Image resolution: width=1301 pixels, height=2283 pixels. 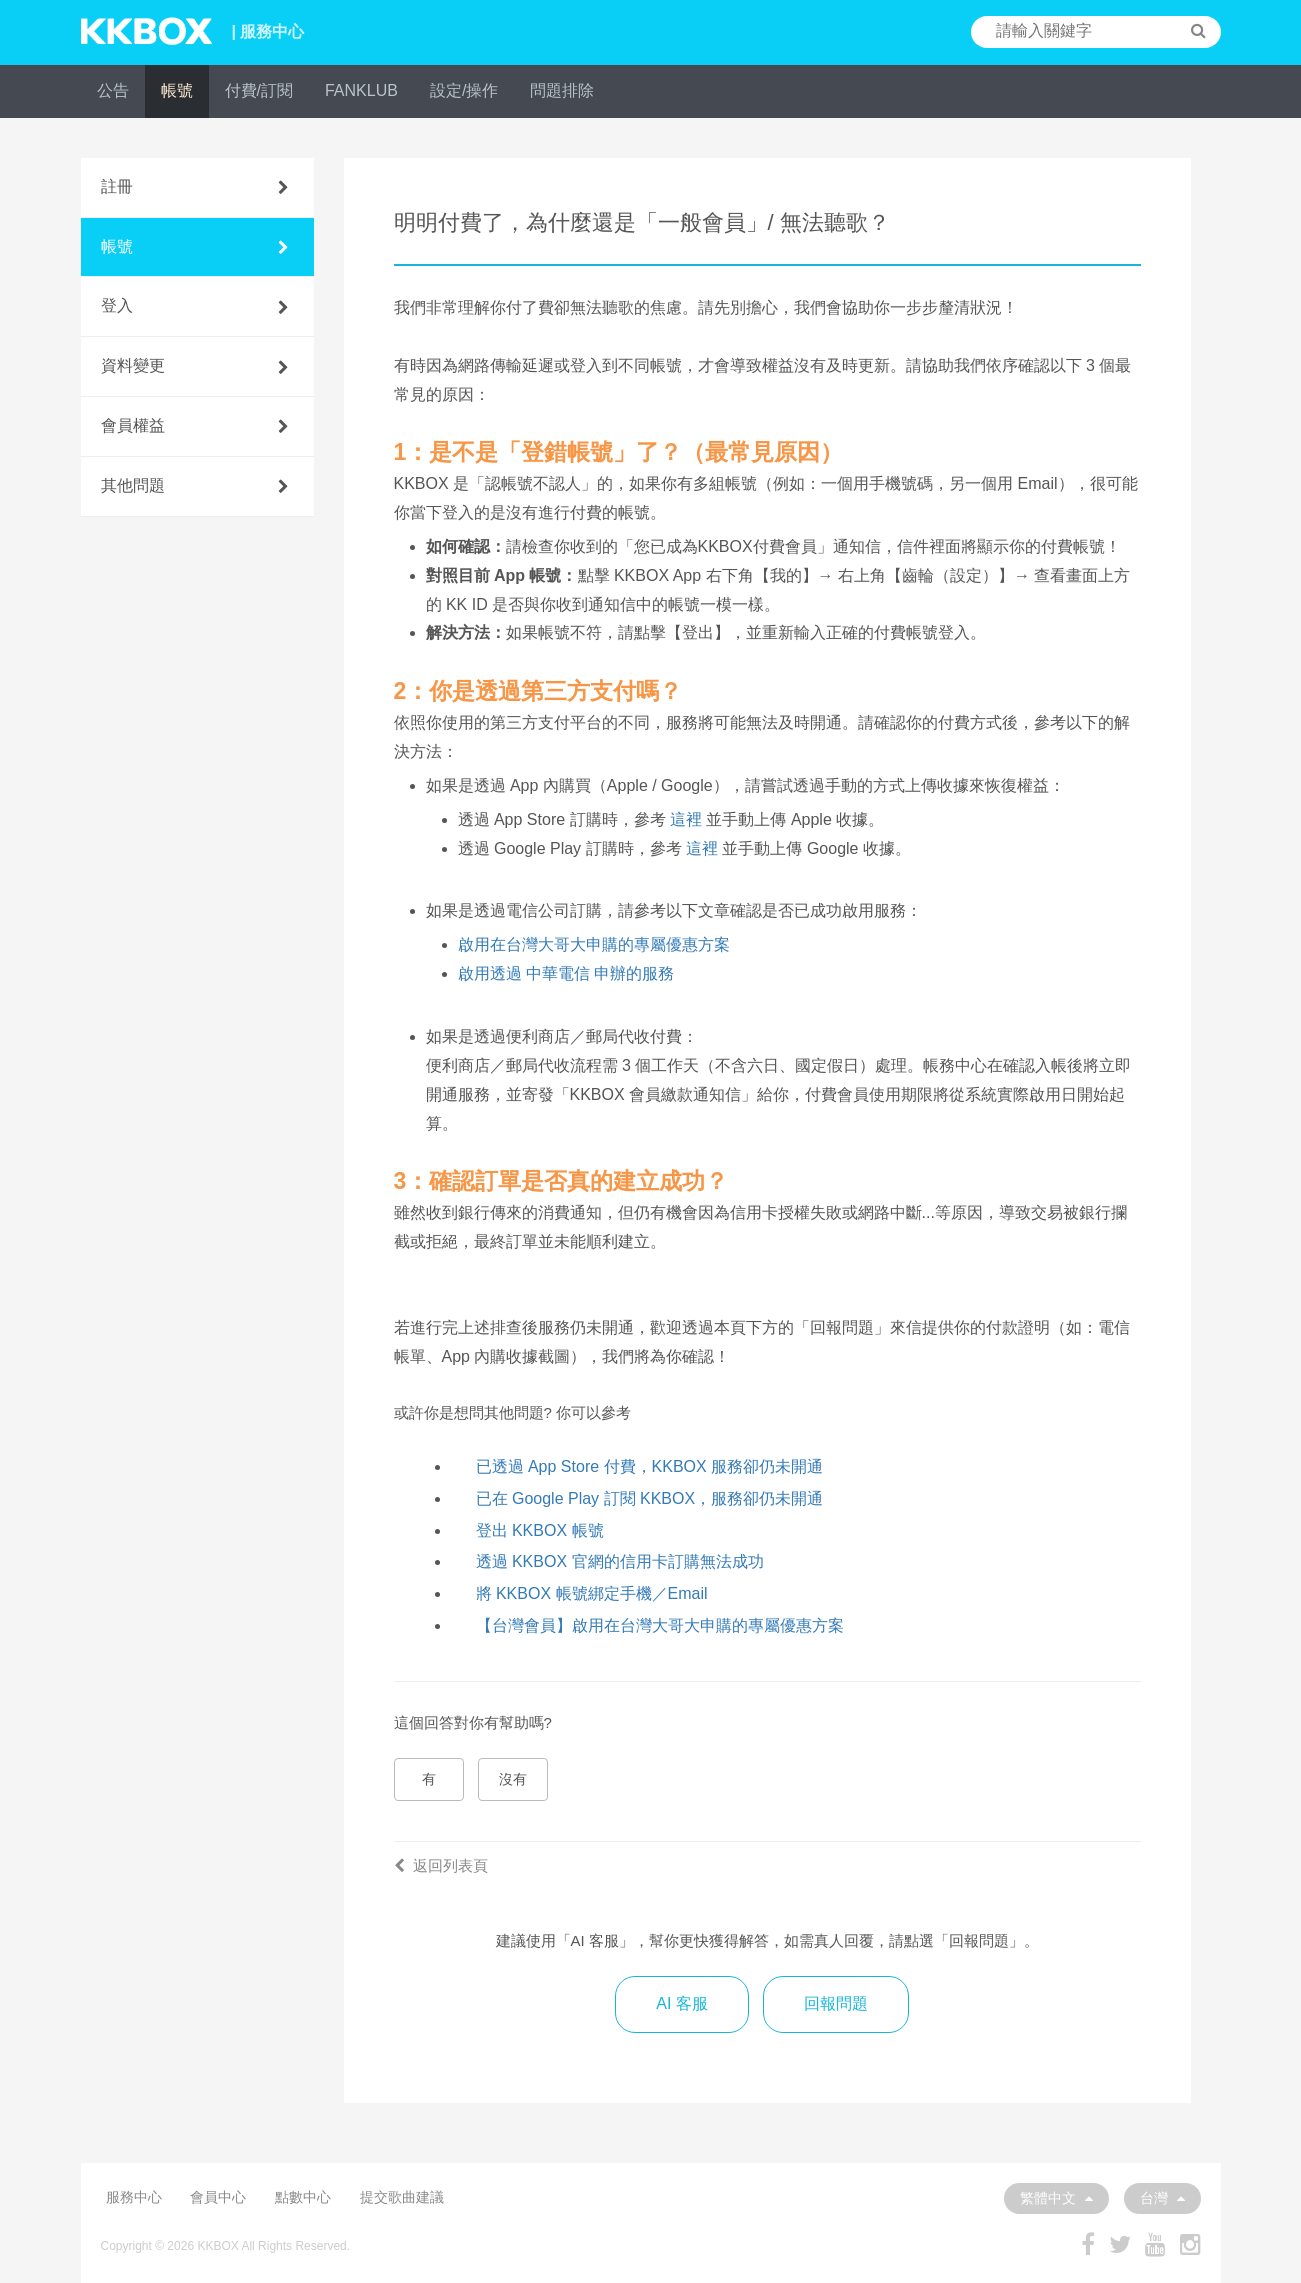 I want to click on 會員中心, so click(x=218, y=2197).